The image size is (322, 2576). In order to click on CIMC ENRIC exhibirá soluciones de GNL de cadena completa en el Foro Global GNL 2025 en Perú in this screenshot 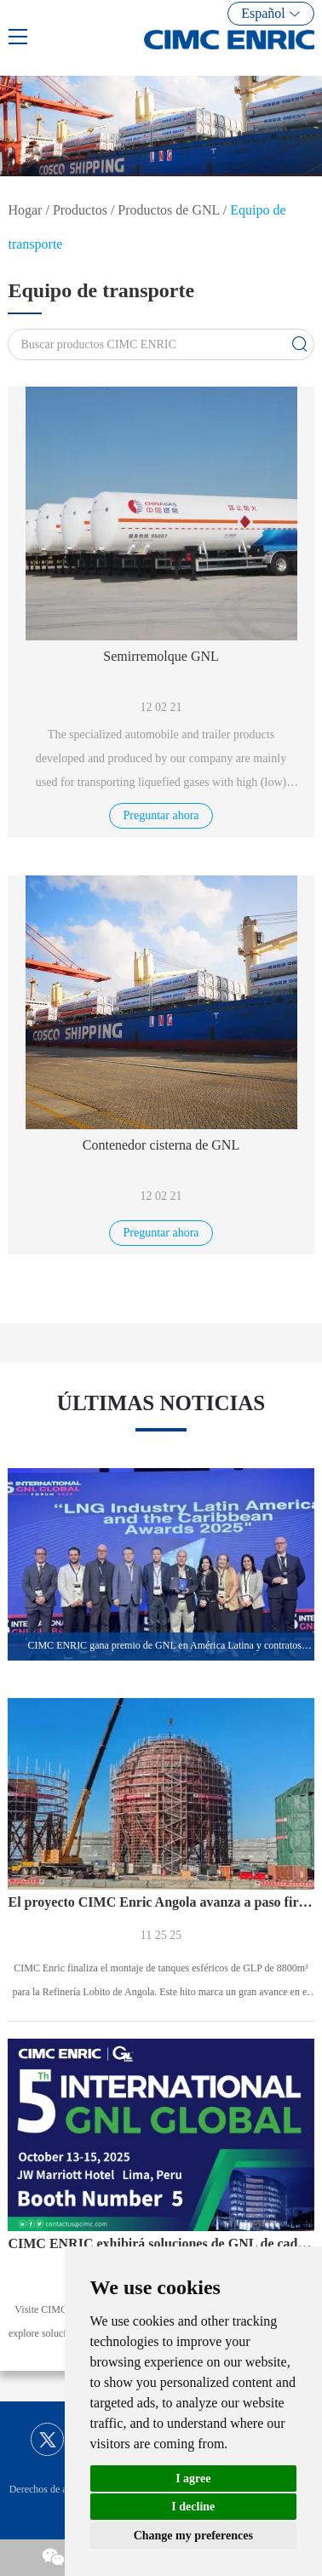, I will do `click(160, 2243)`.